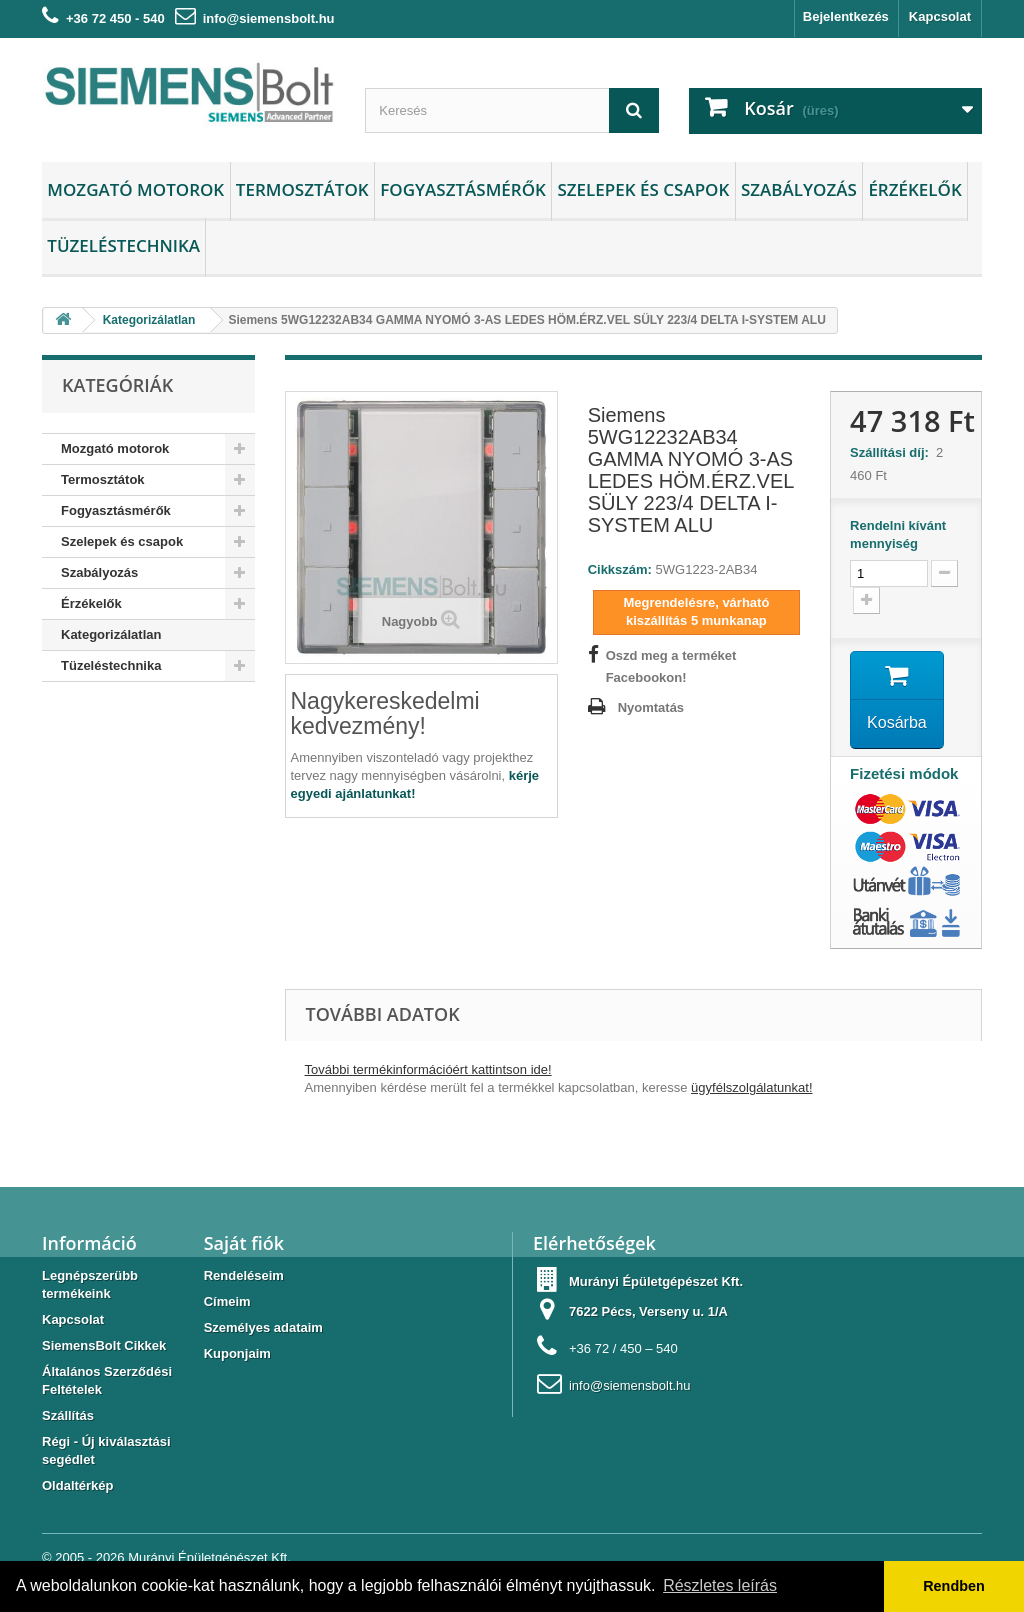 The height and width of the screenshot is (1612, 1024). I want to click on Cikkszám:, so click(620, 569).